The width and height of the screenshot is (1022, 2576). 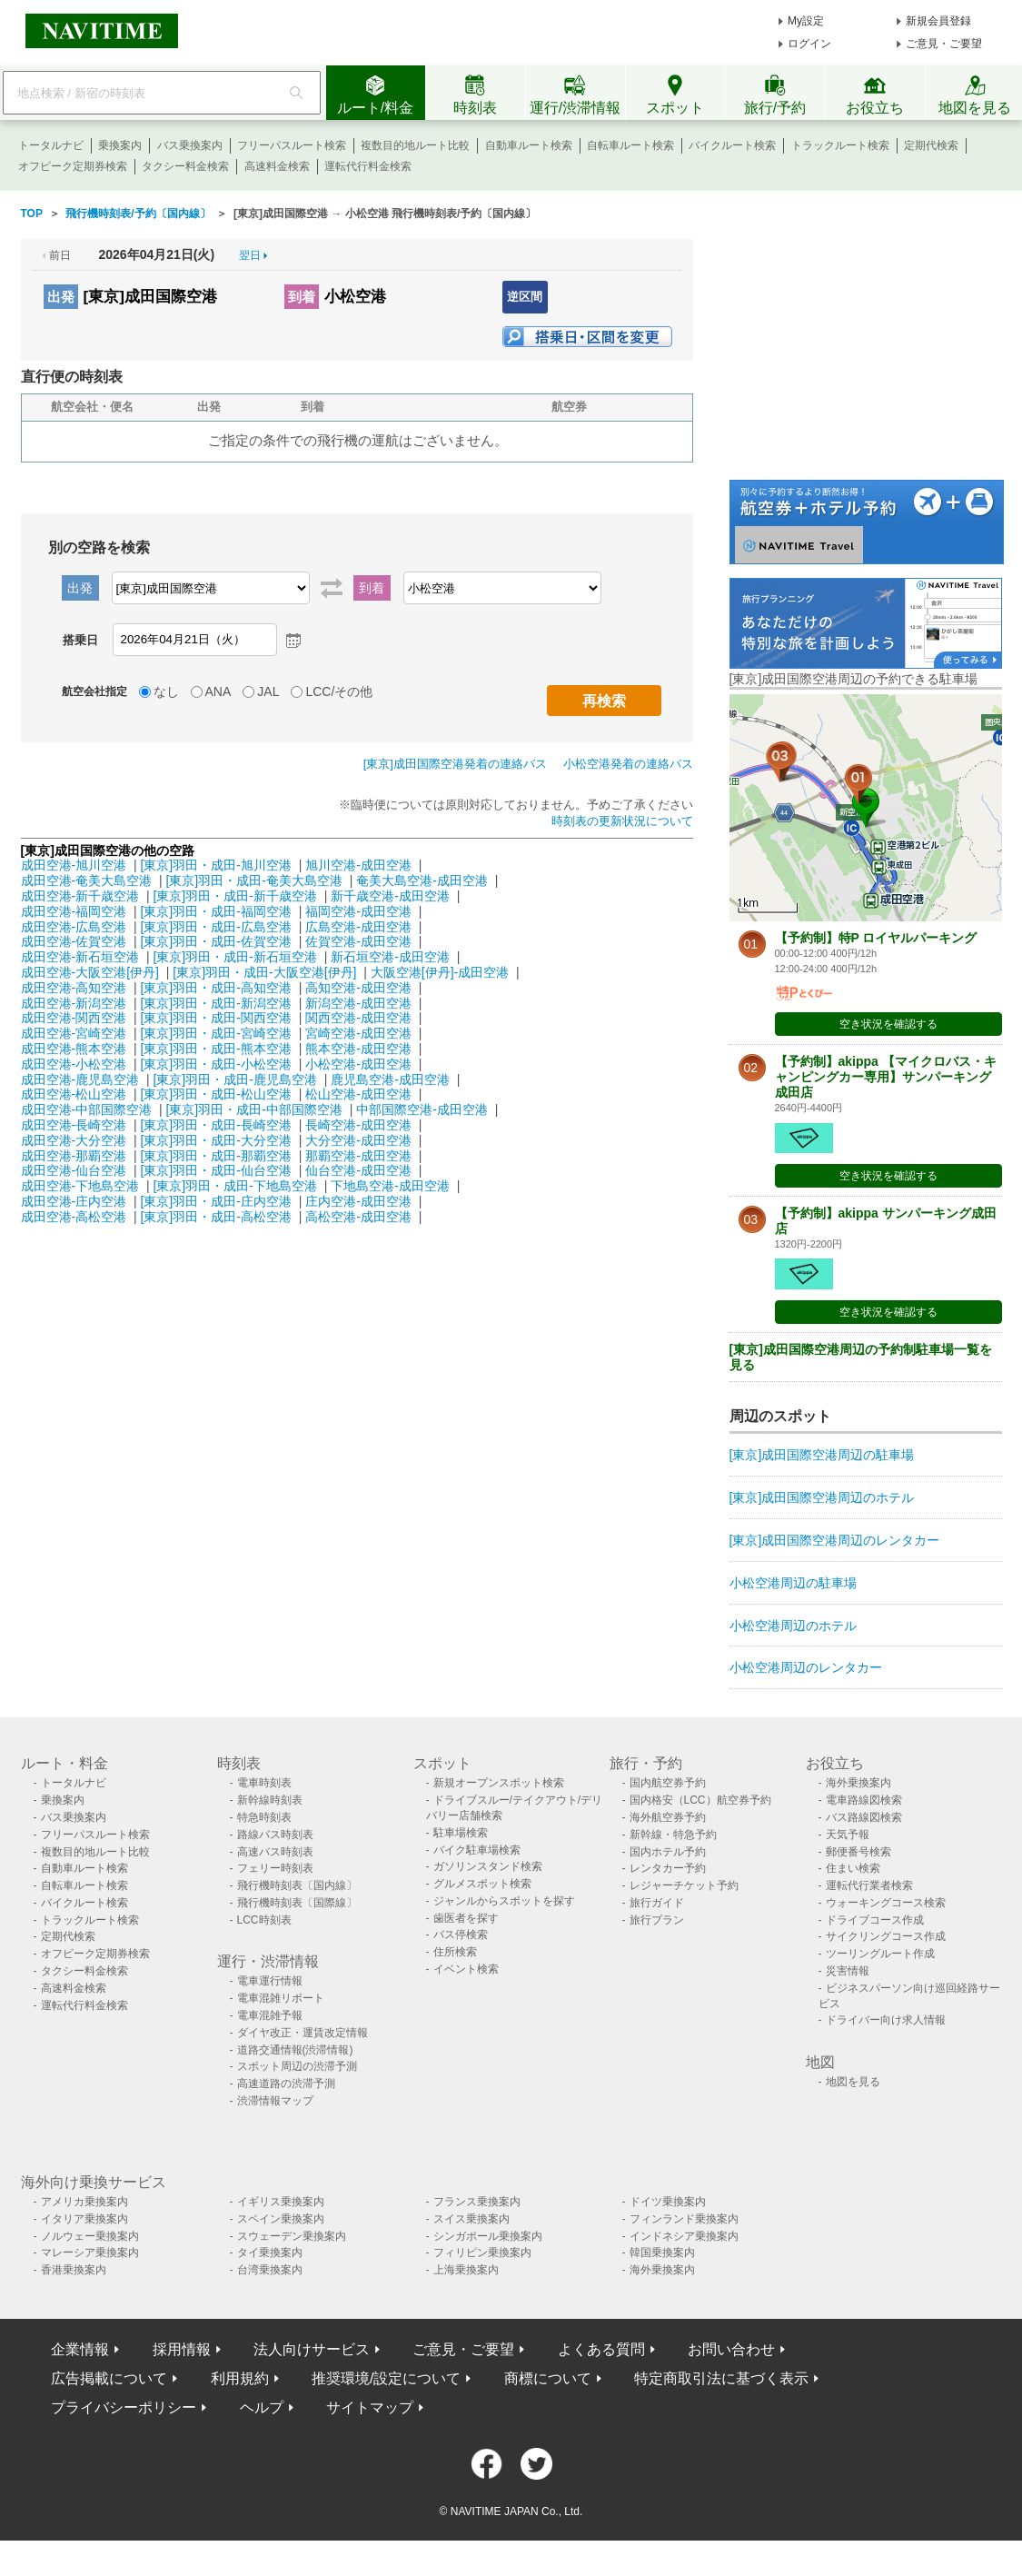 What do you see at coordinates (84, 2219) in the screenshot?
I see `イタリア乗換案内` at bounding box center [84, 2219].